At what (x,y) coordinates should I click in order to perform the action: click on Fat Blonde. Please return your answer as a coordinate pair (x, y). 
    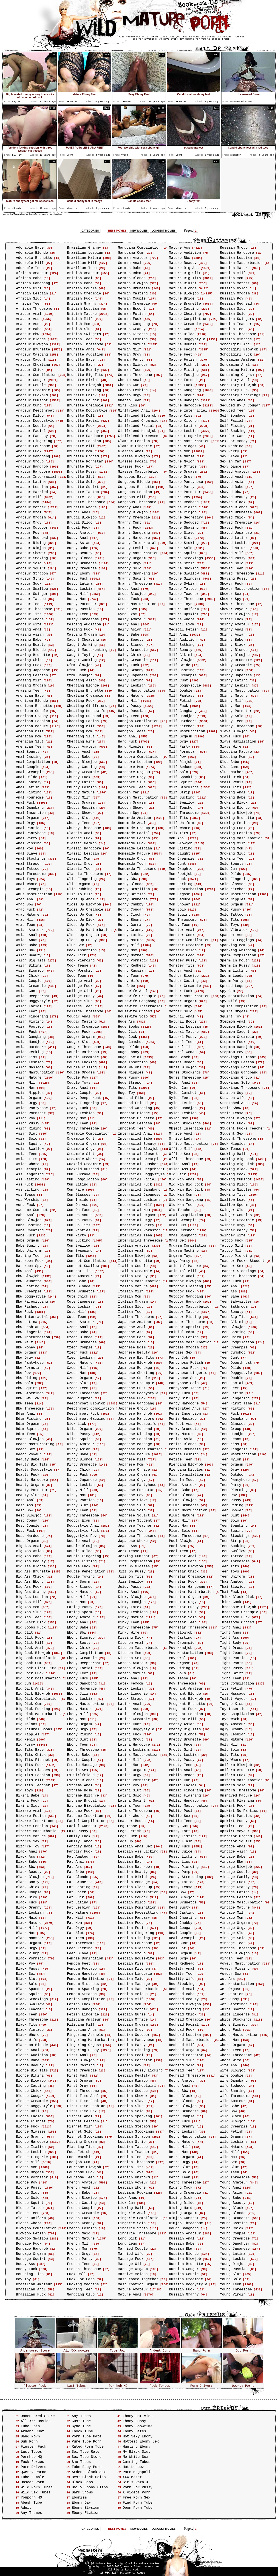
    Looking at the image, I should click on (77, 1877).